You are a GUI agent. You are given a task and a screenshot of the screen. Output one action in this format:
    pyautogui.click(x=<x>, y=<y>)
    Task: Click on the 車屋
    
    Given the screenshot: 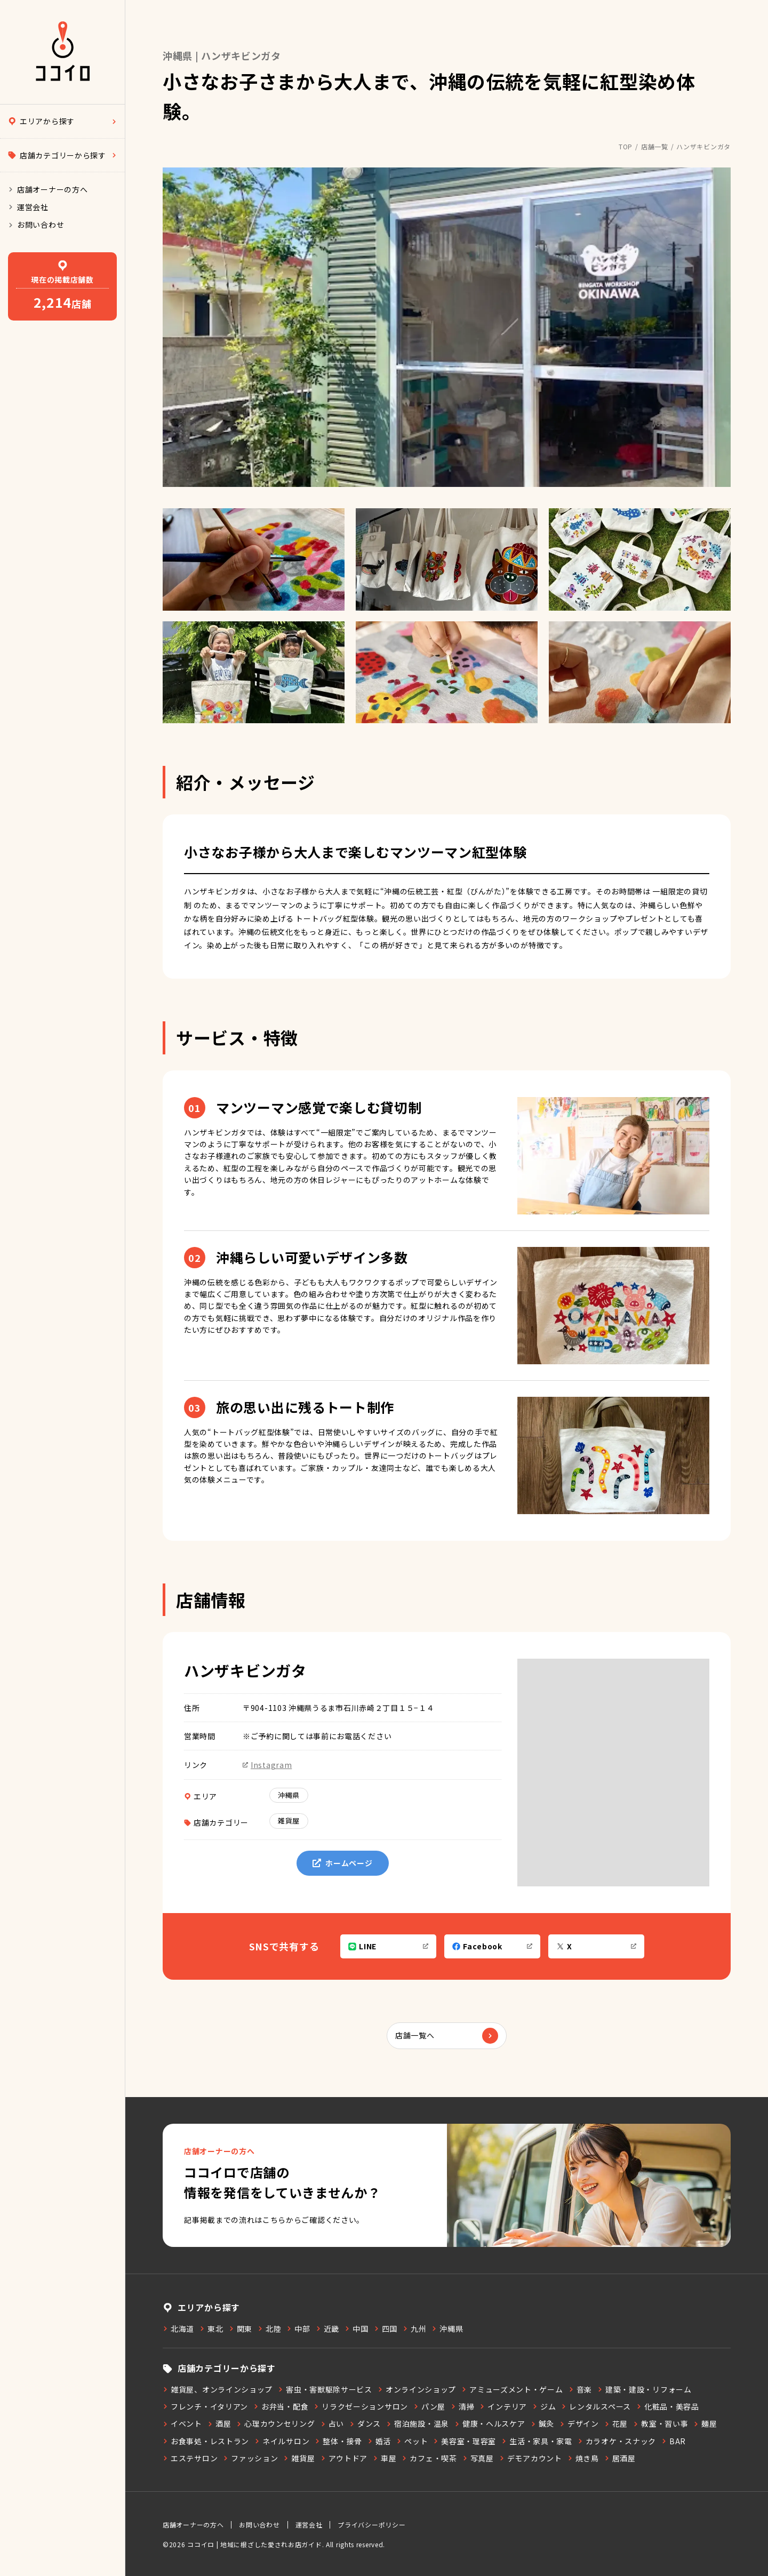 What is the action you would take?
    pyautogui.click(x=384, y=2458)
    